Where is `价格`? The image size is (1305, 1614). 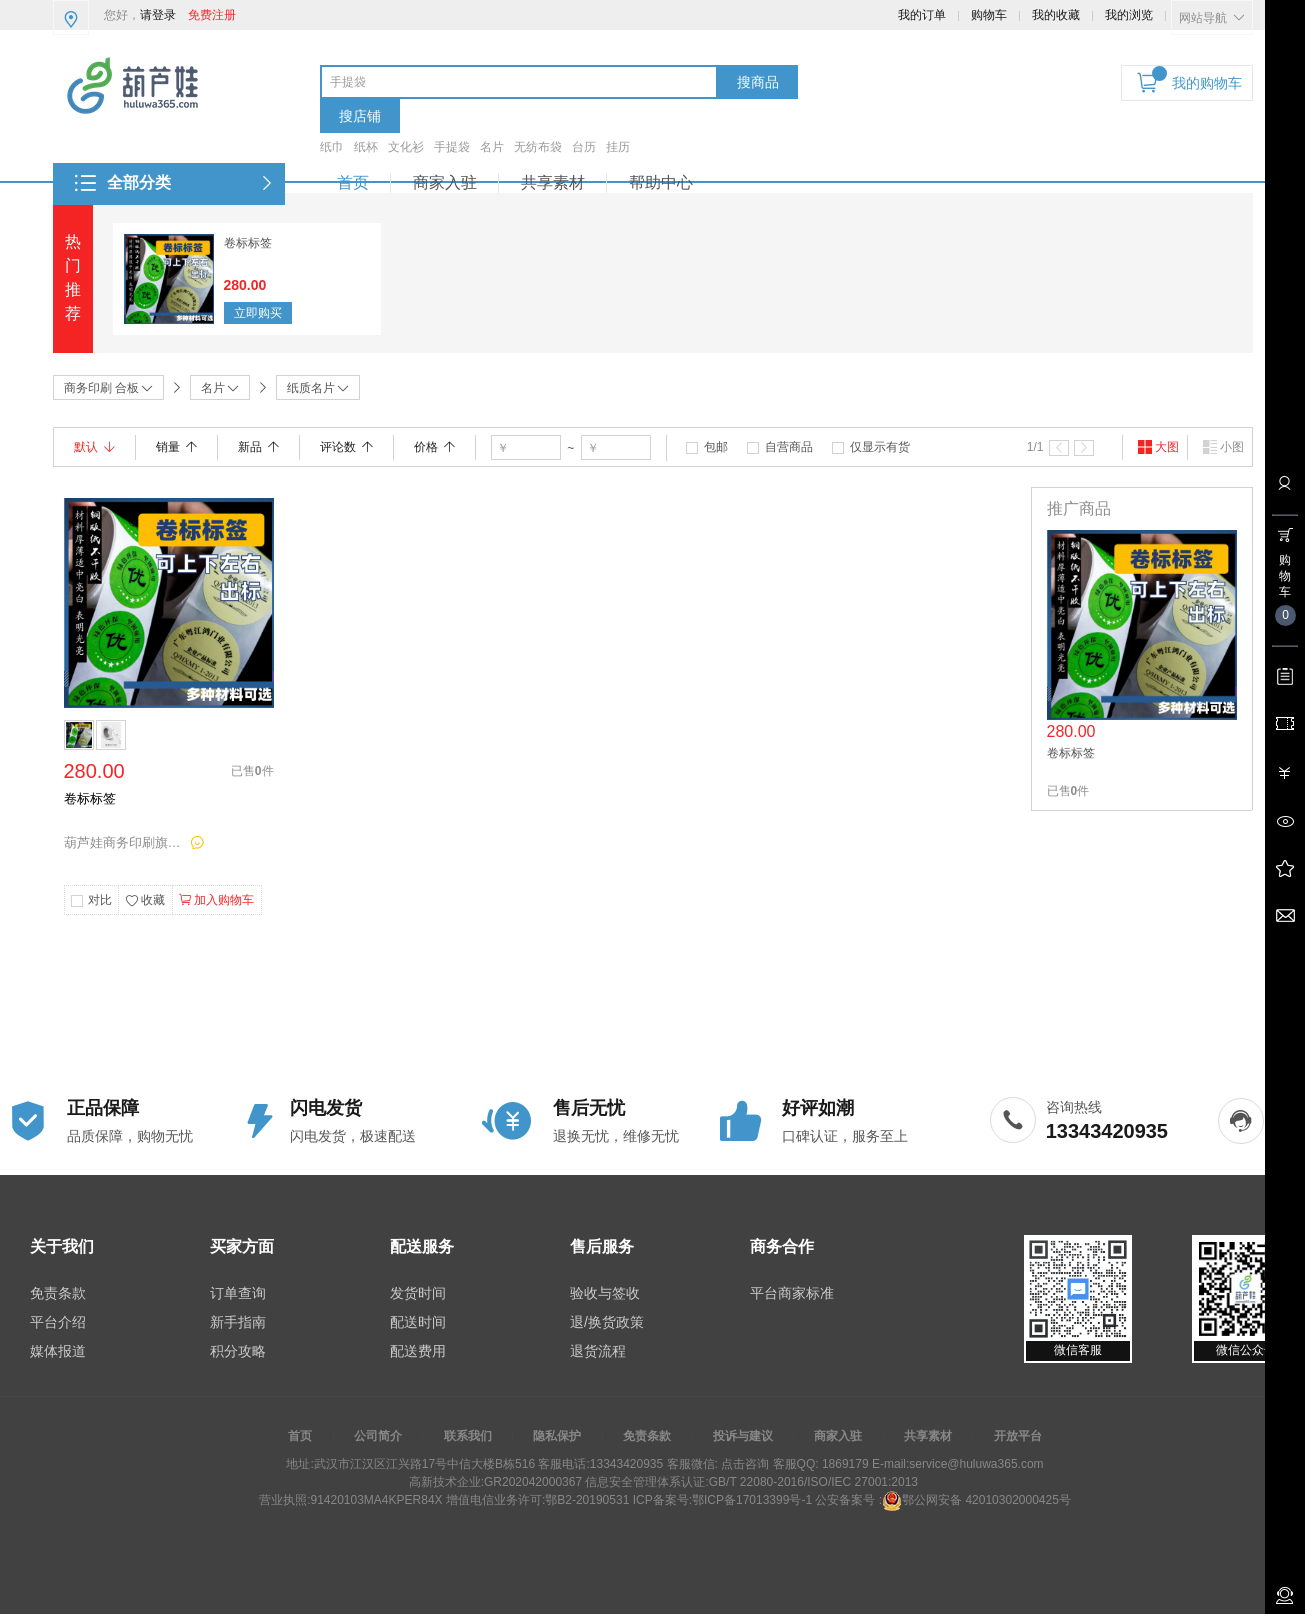 价格 is located at coordinates (434, 447).